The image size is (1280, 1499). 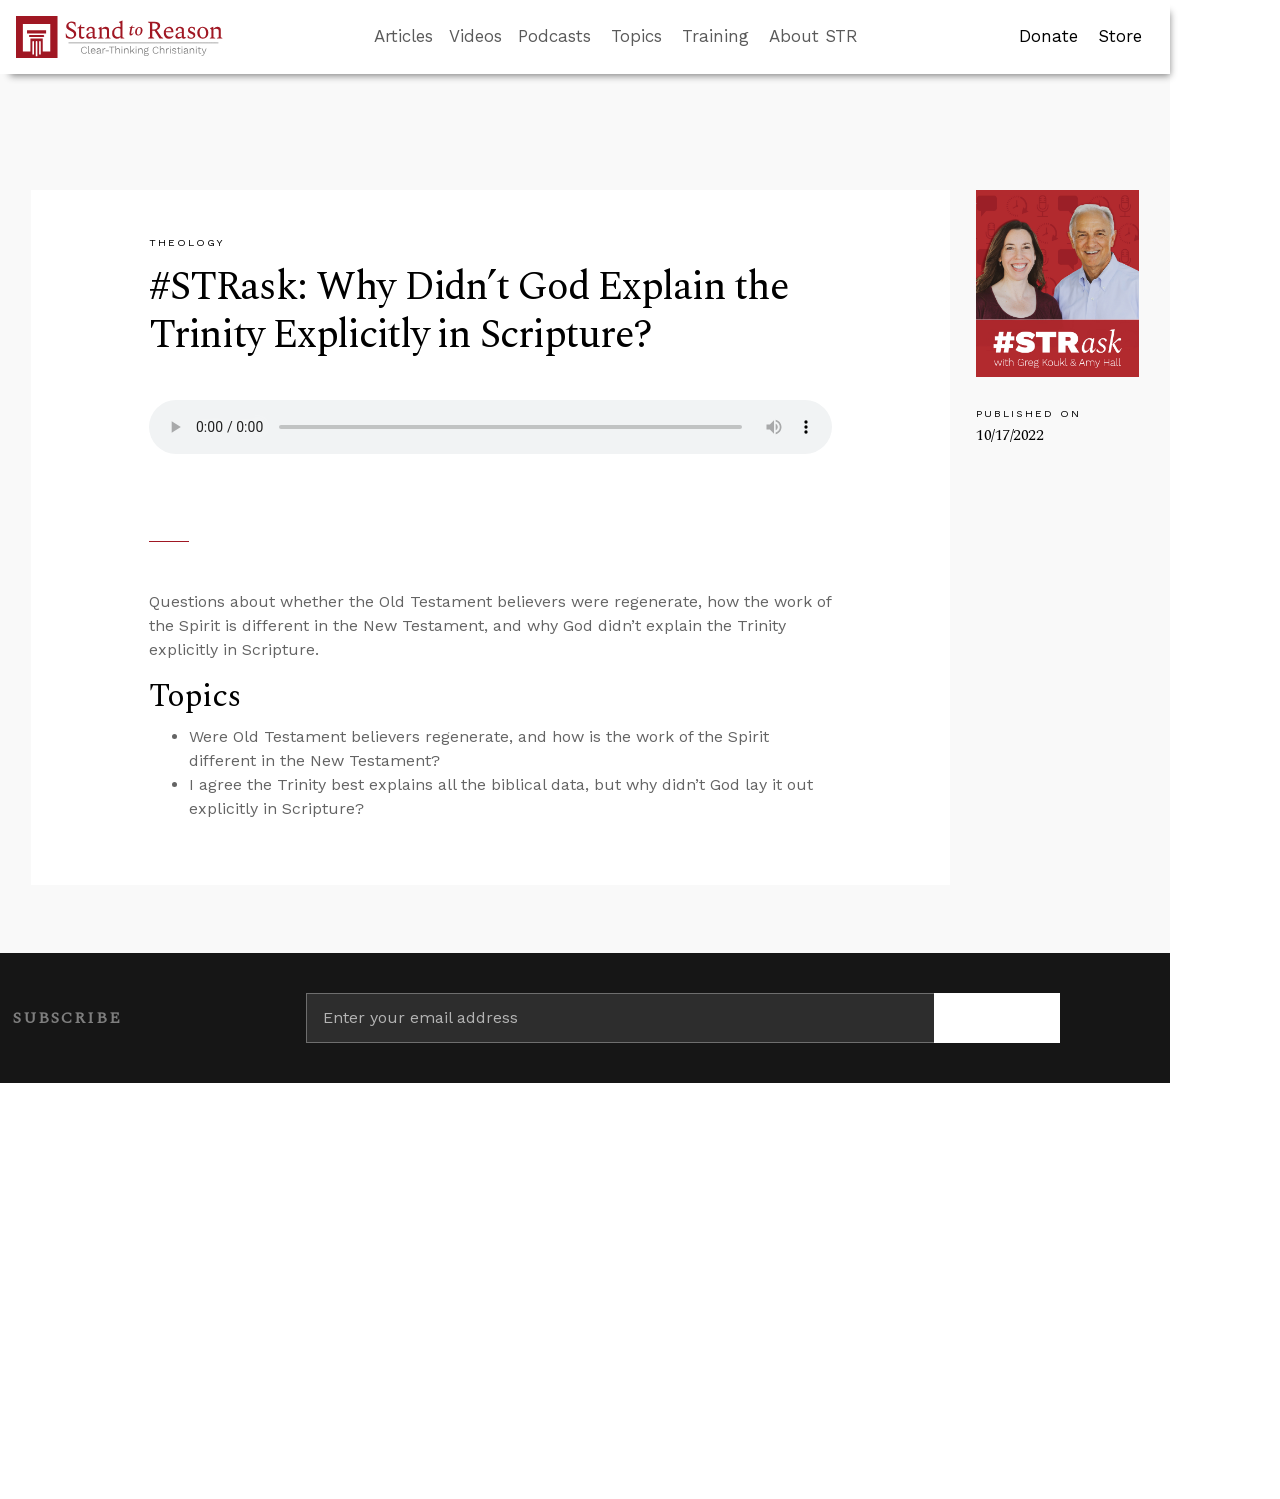 I want to click on [Go to search box], so click(x=876, y=37).